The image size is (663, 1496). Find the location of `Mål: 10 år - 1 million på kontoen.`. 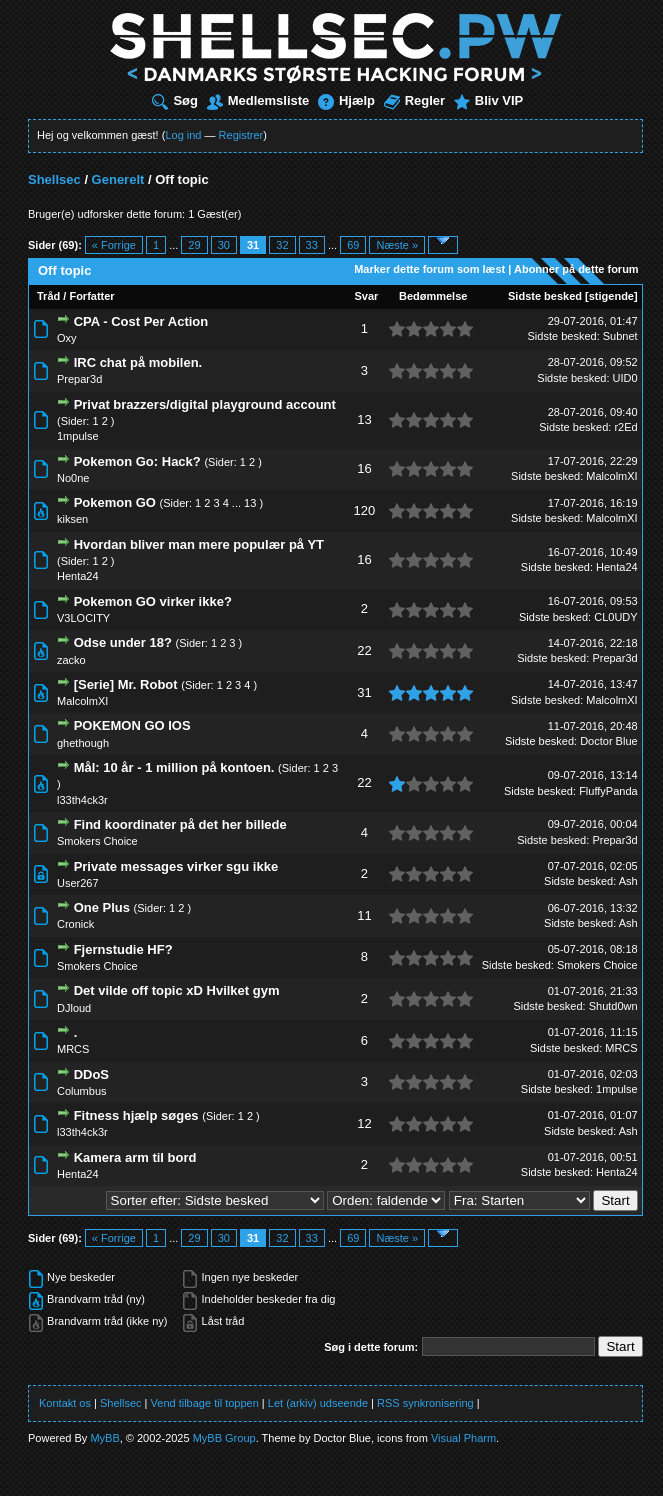

Mål: 10 år - 1 million på kontoen. is located at coordinates (174, 767).